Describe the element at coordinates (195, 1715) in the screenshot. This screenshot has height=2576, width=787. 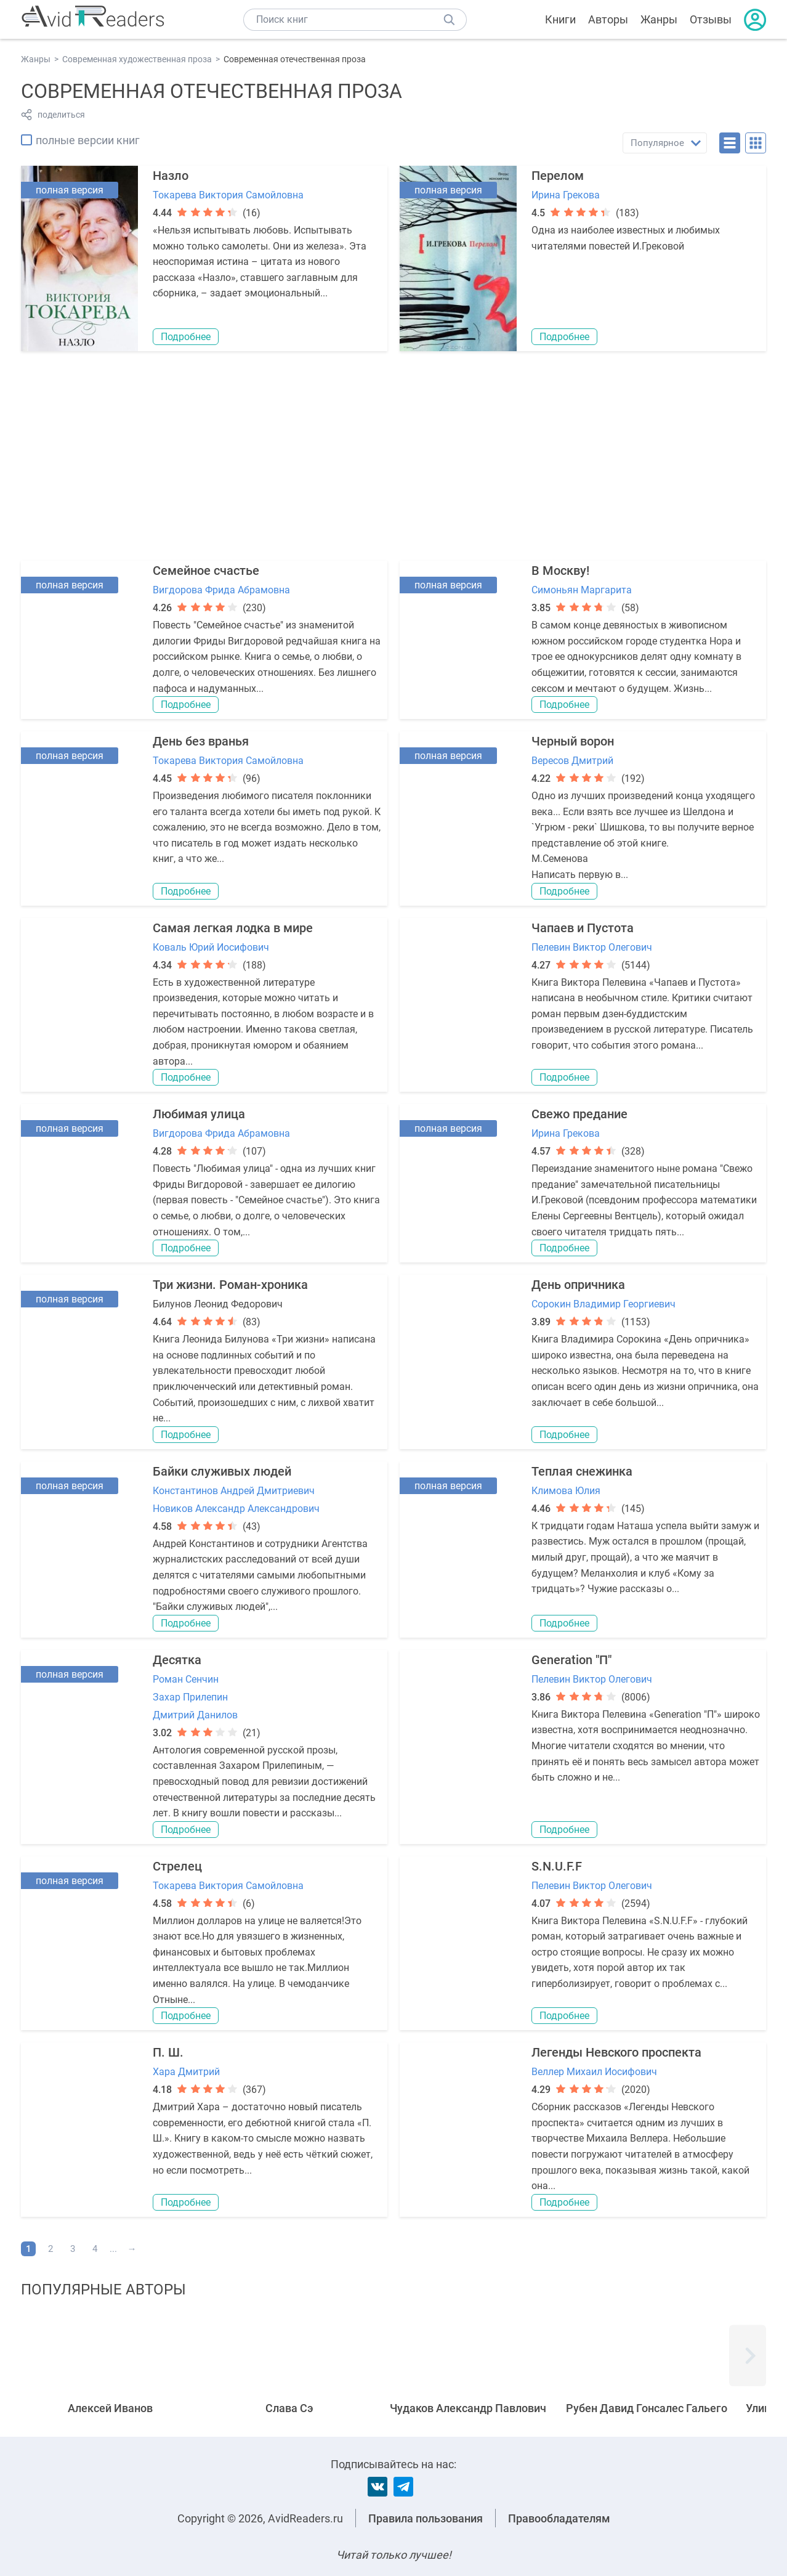
I see `Дмитрий Данилов` at that location.